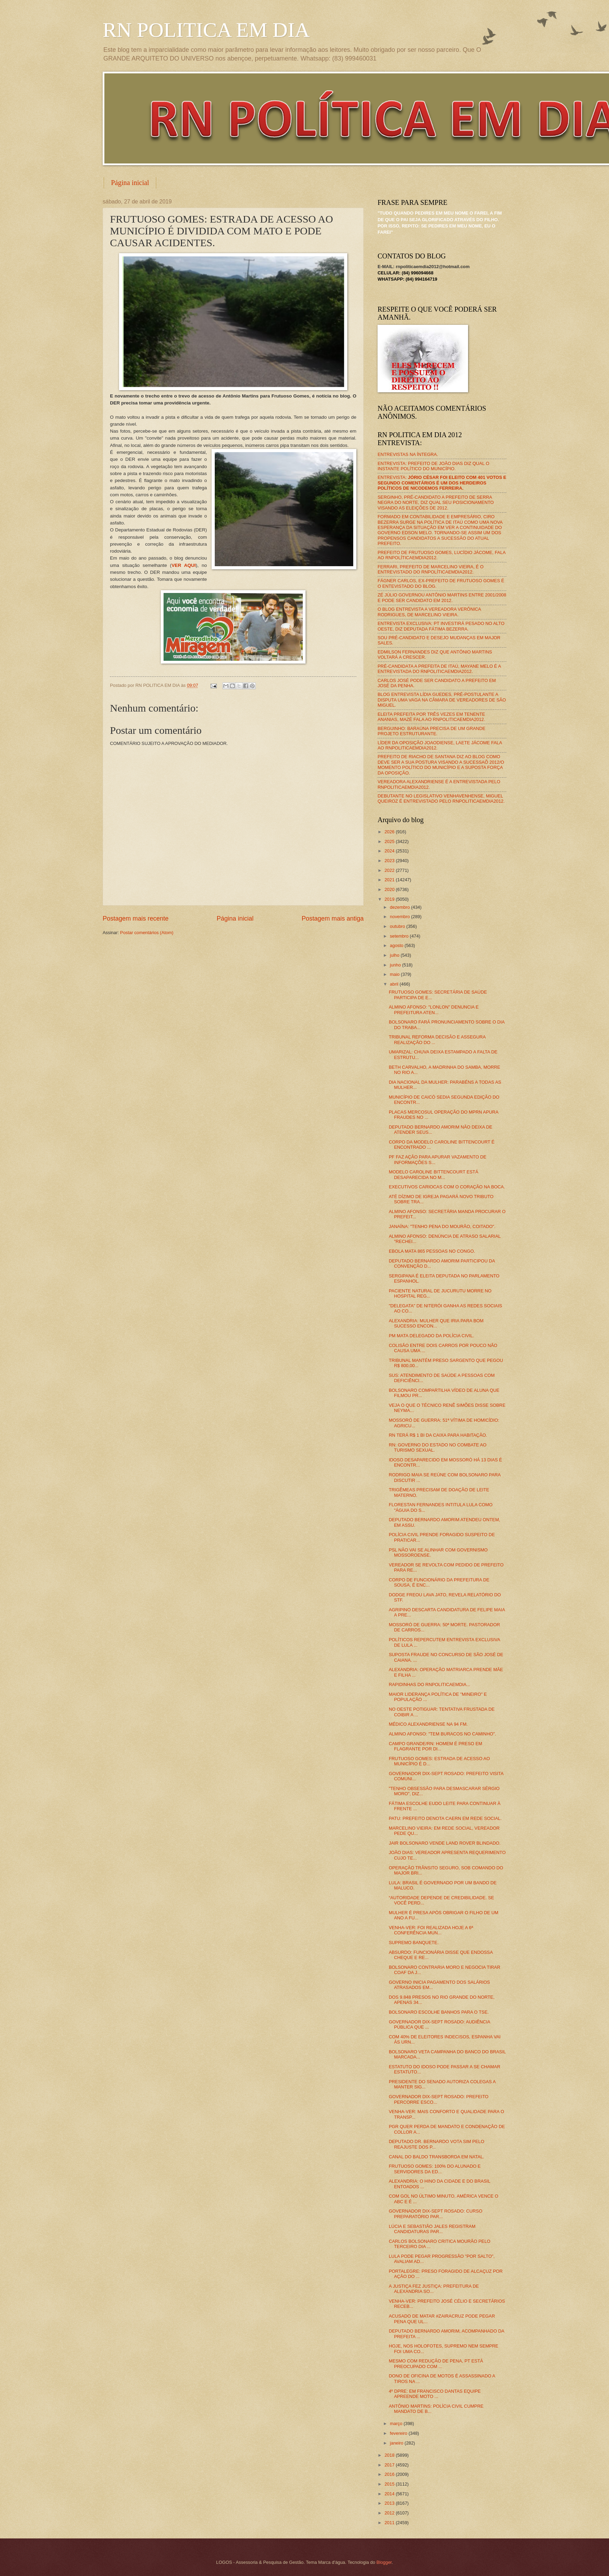  I want to click on ENTREVISTA EXCLUSIVA: PT INVESTIRÁ PESADO NO ALTO OESTE, DIZ DEPUTADA FÁTIMA BEZERRA., so click(441, 626).